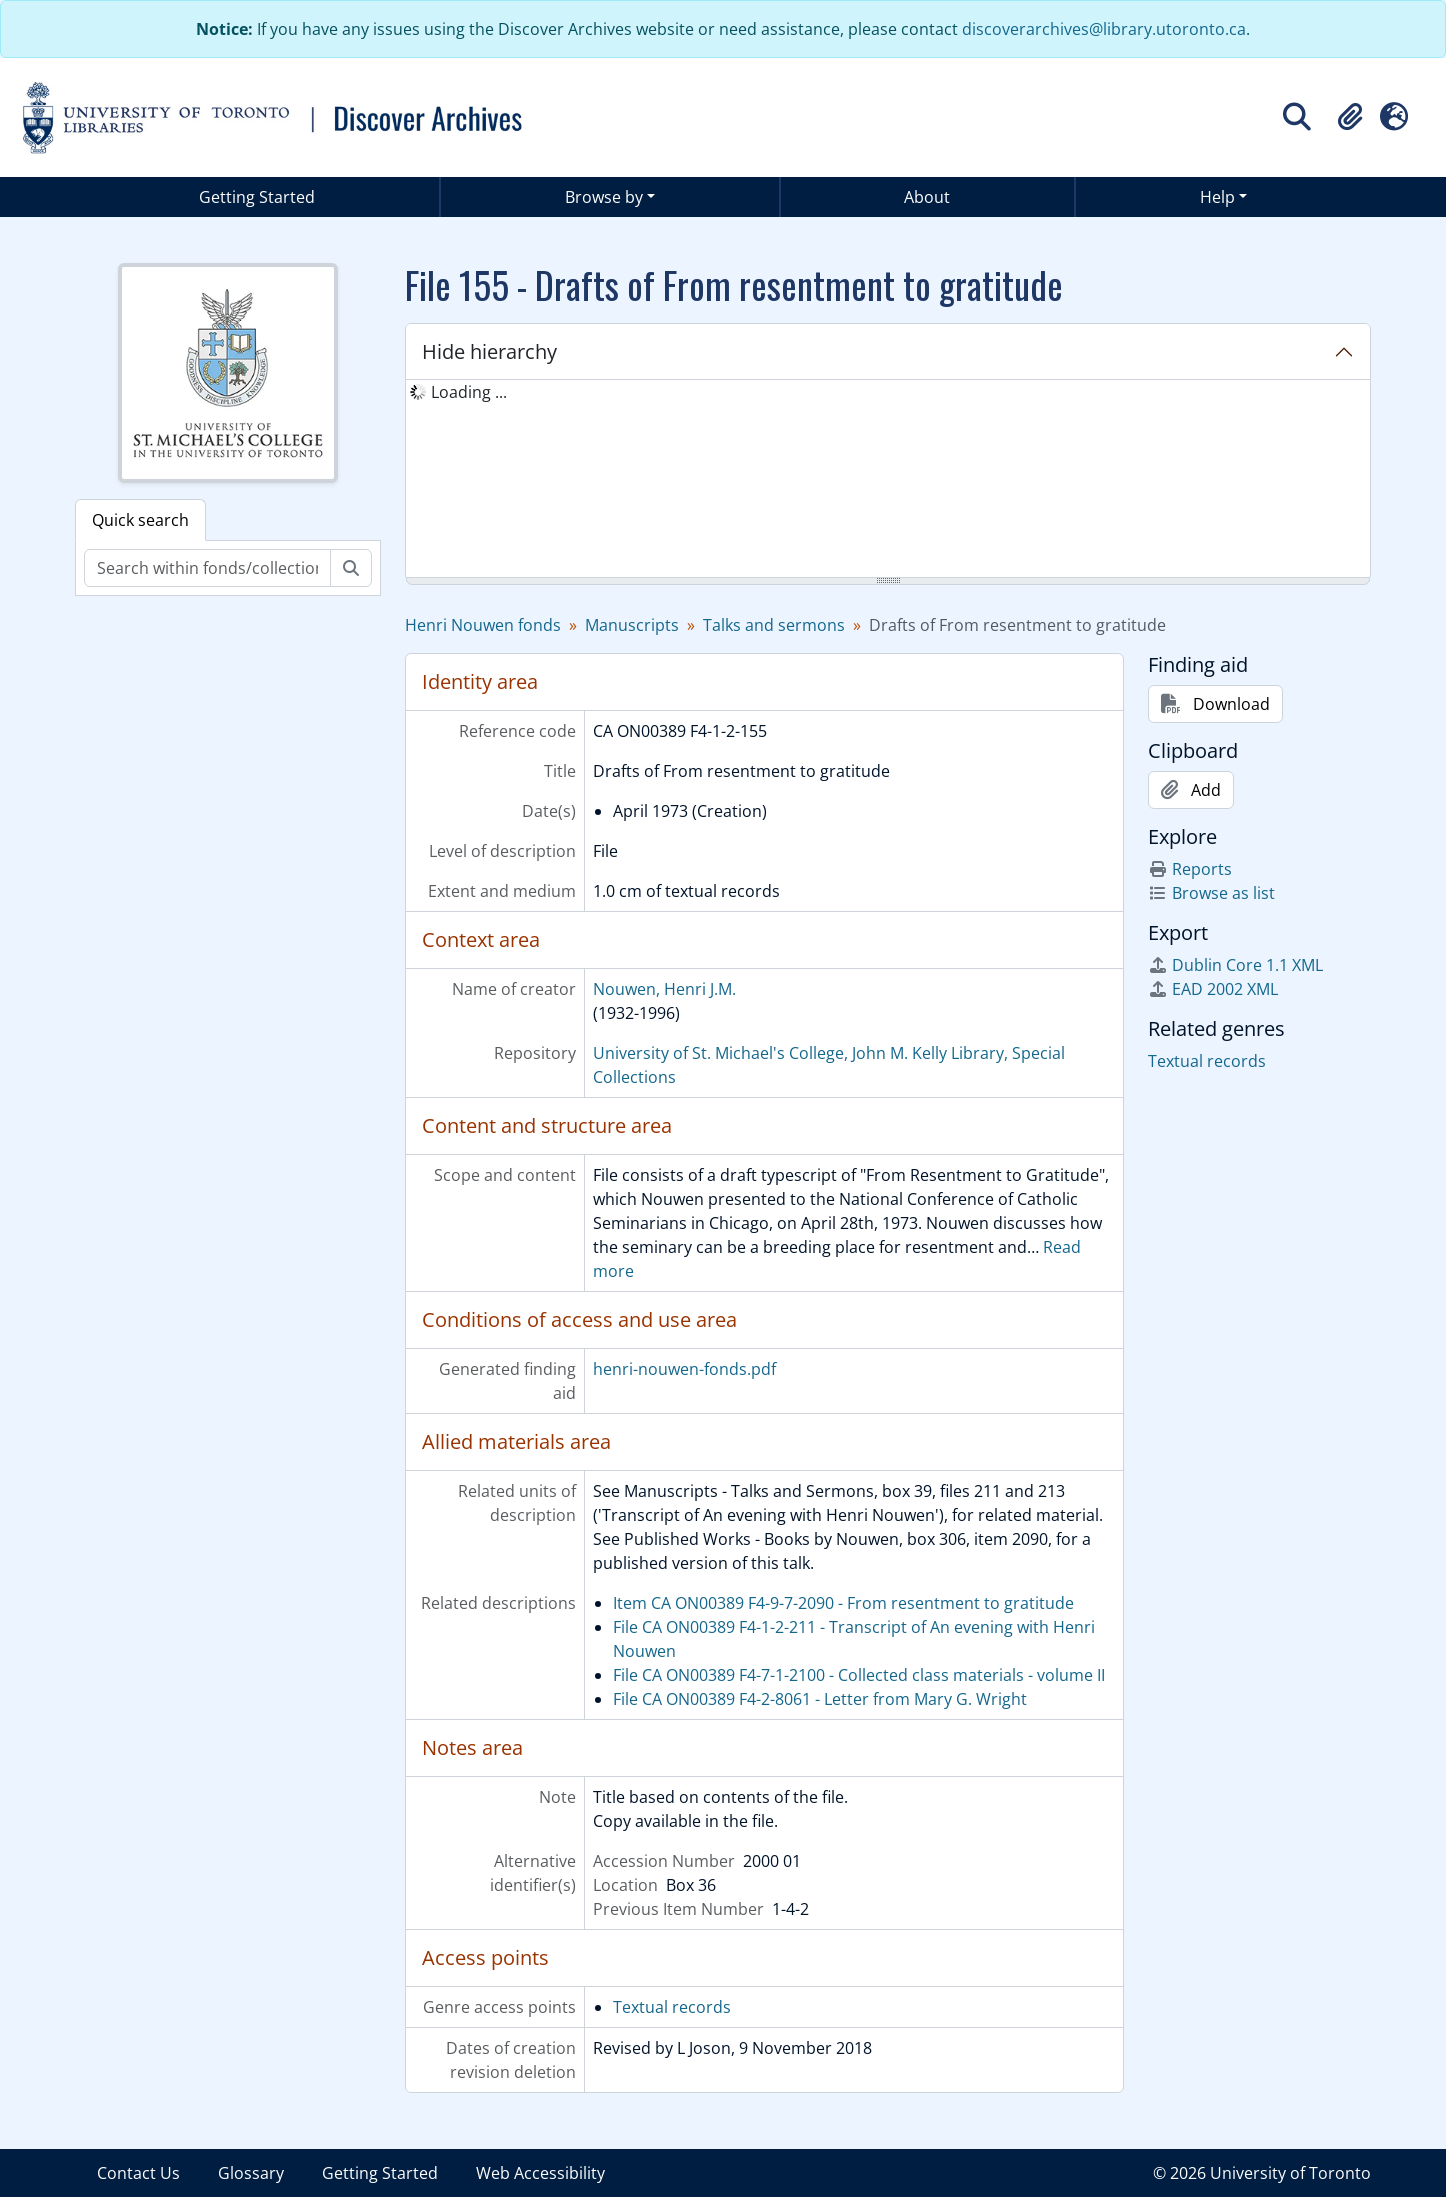  What do you see at coordinates (774, 625) in the screenshot?
I see `Talks and sermons` at bounding box center [774, 625].